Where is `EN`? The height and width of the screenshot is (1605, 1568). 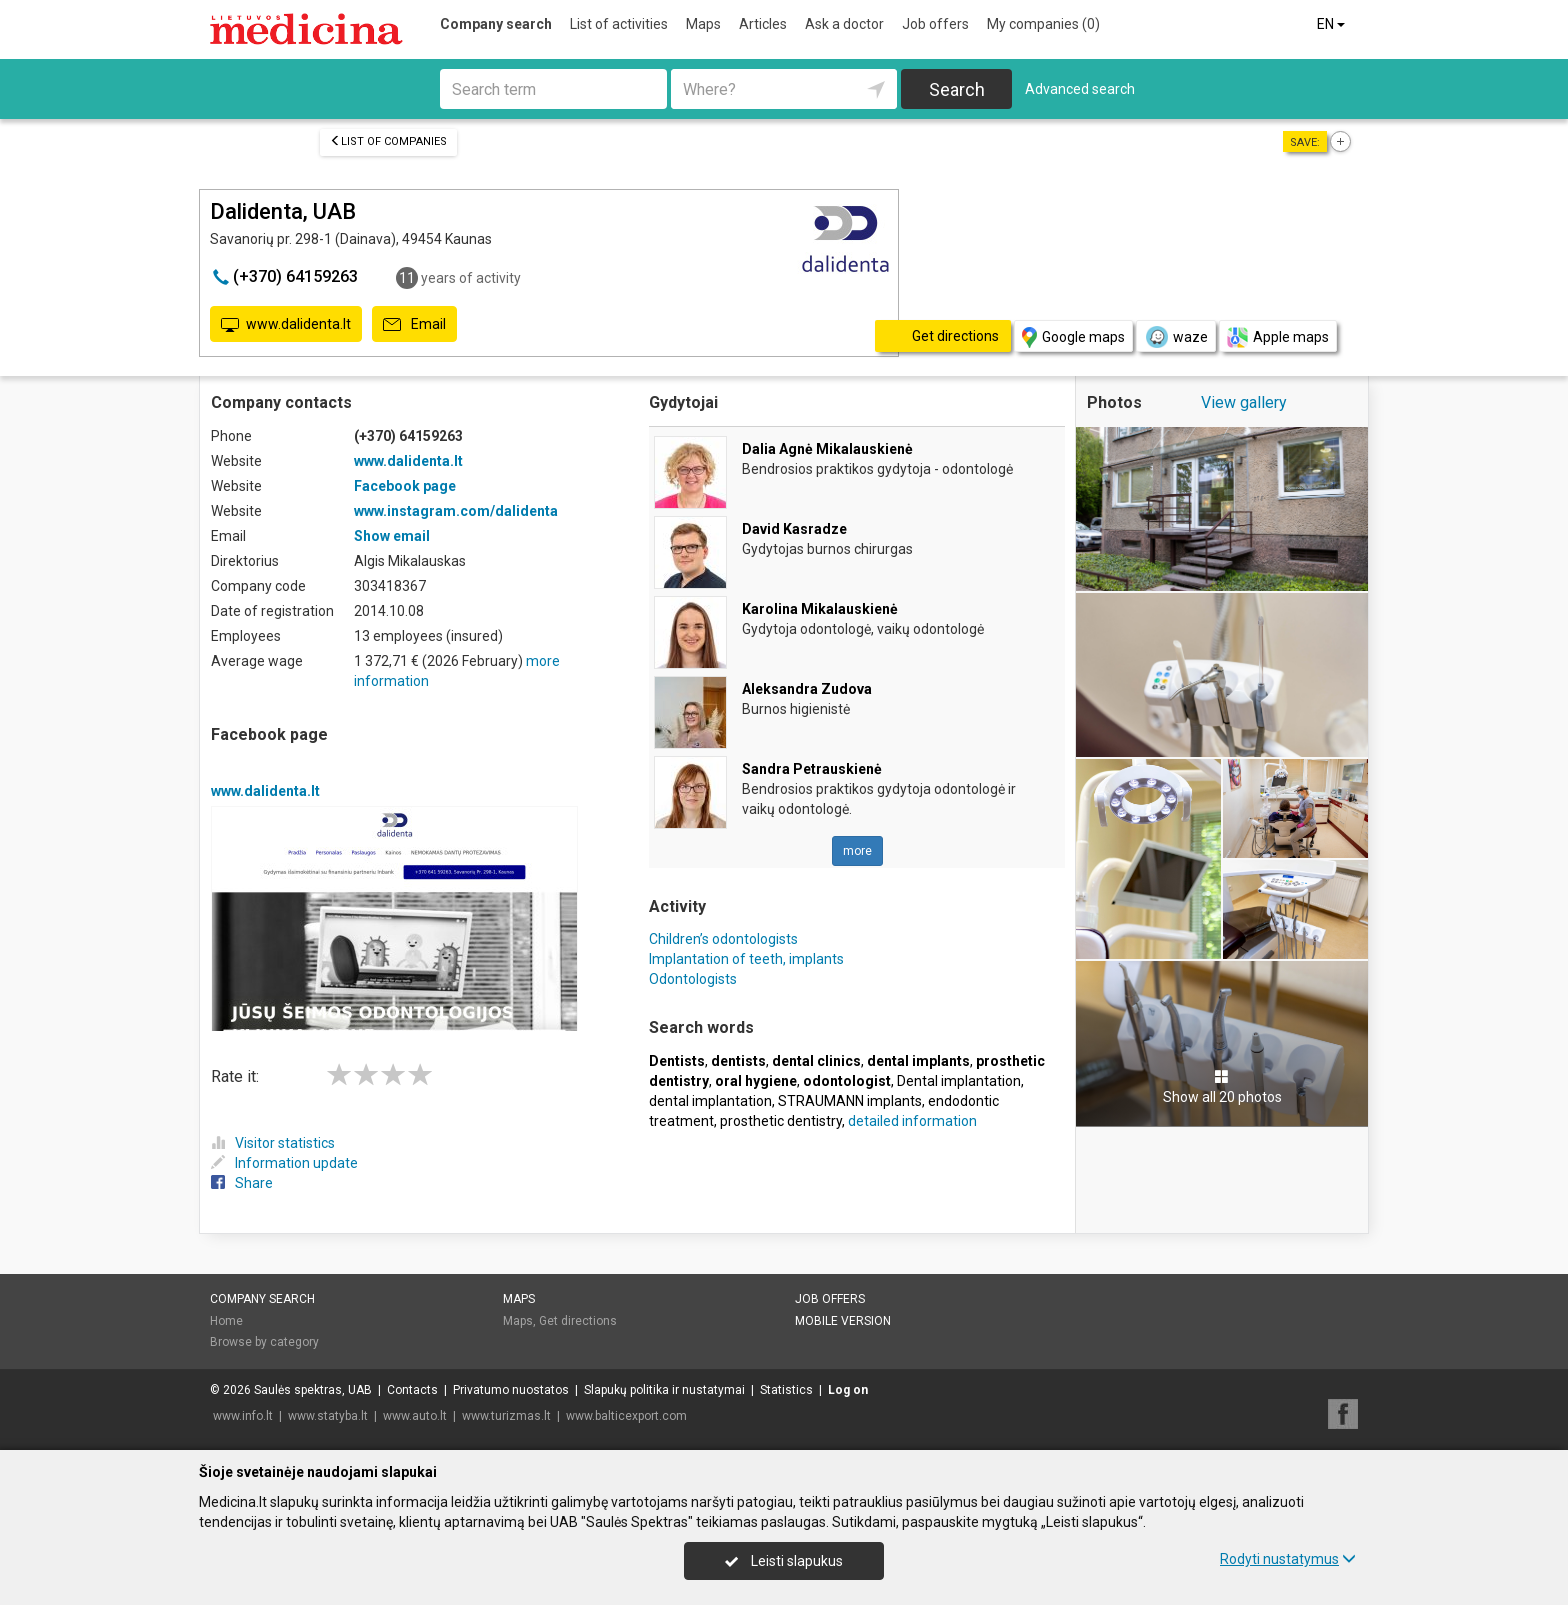 EN is located at coordinates (1332, 24).